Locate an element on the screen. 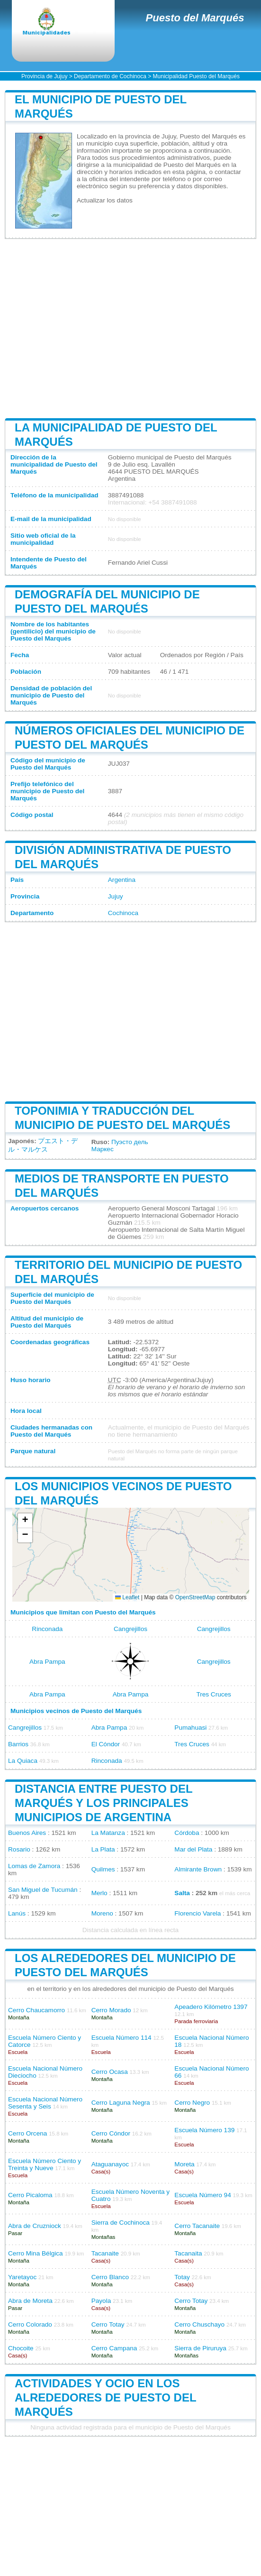 This screenshot has height=2576, width=261. Mar del Plata is located at coordinates (193, 1849).